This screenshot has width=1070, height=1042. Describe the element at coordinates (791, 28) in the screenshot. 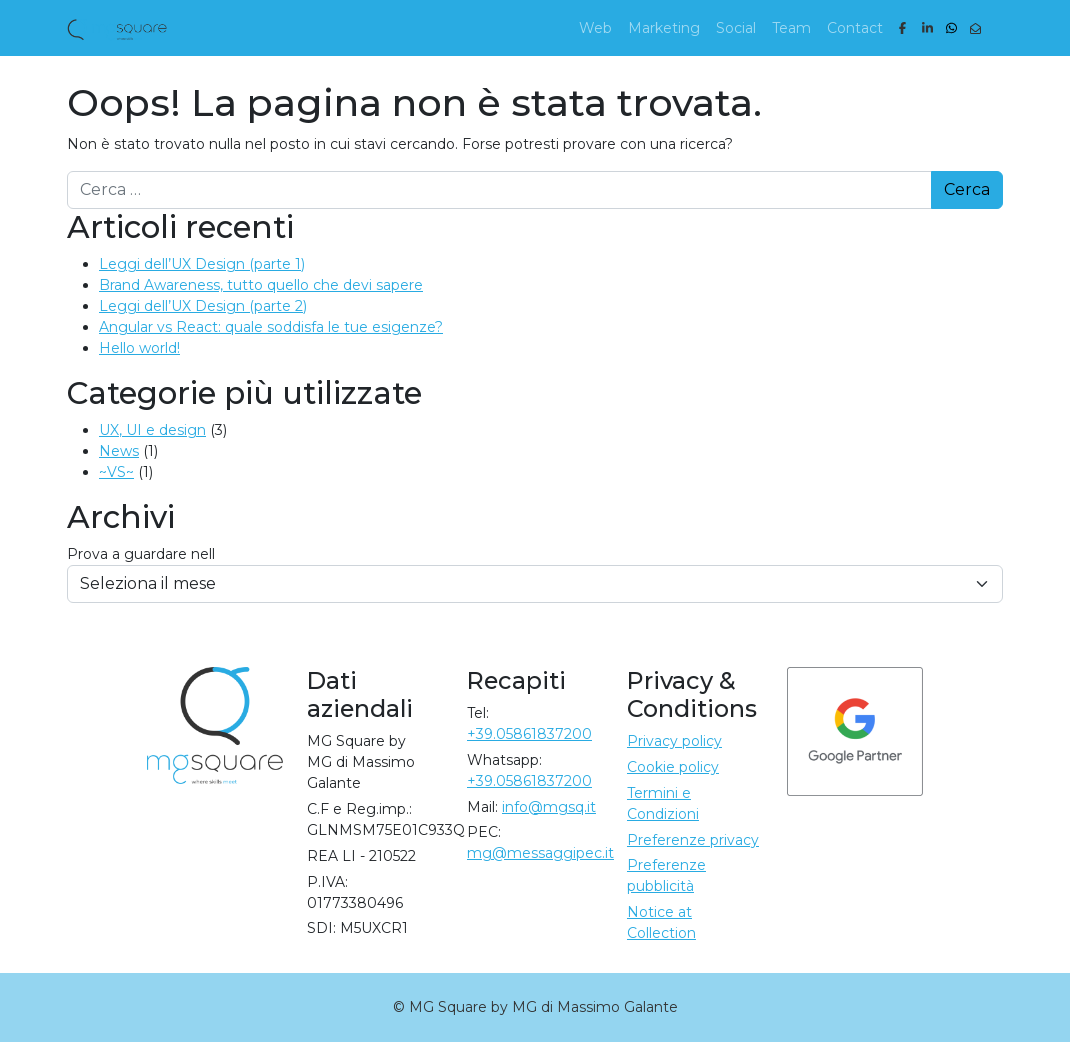

I see `Team` at that location.